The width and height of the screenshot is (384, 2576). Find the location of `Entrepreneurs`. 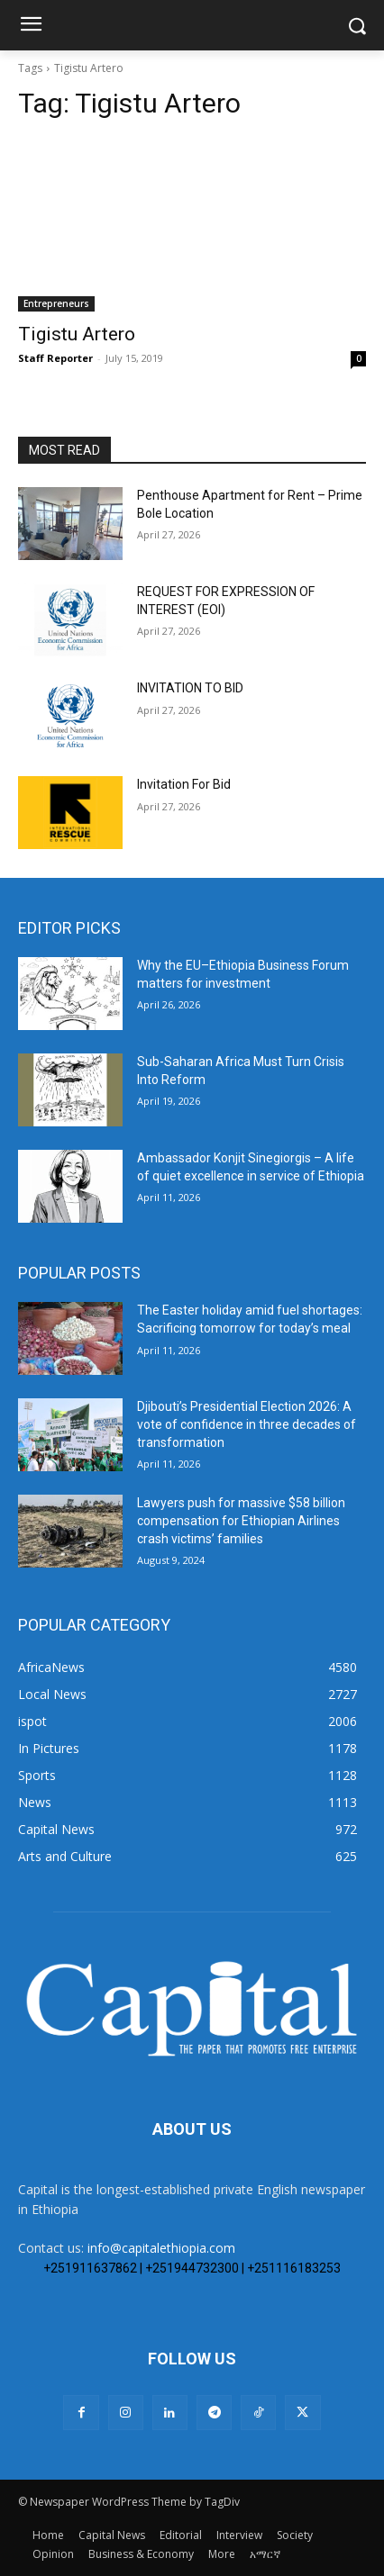

Entrepreneurs is located at coordinates (56, 303).